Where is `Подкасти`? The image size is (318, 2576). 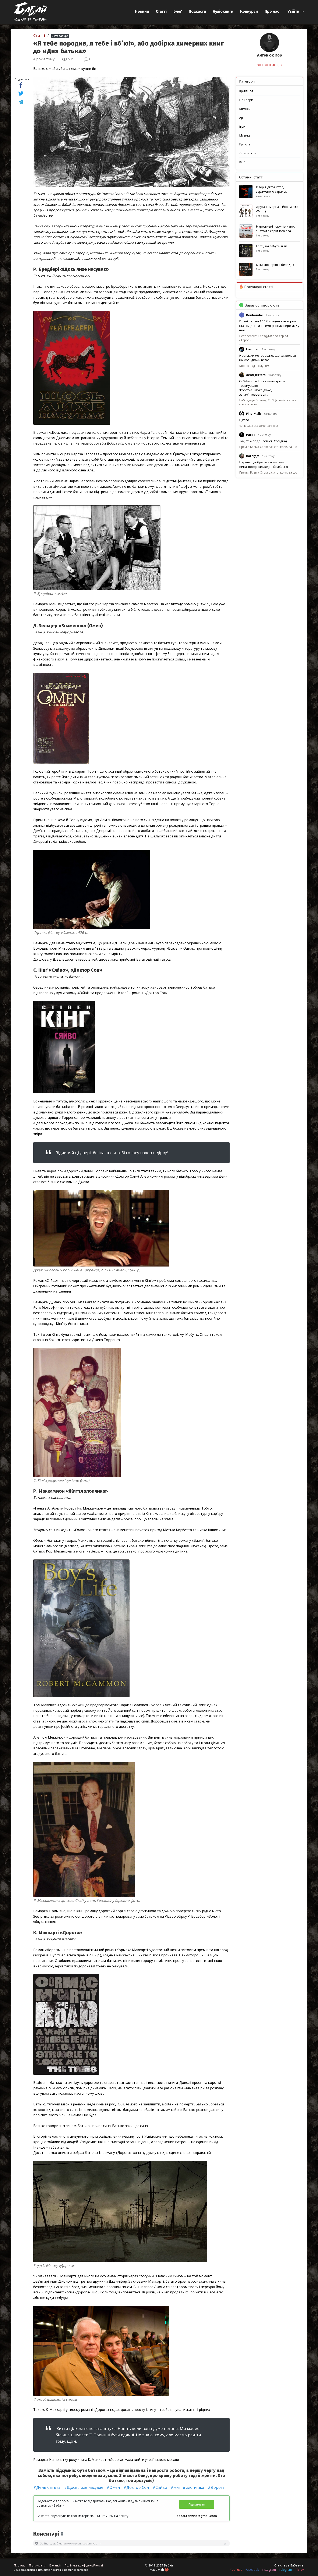
Подкасти is located at coordinates (197, 11).